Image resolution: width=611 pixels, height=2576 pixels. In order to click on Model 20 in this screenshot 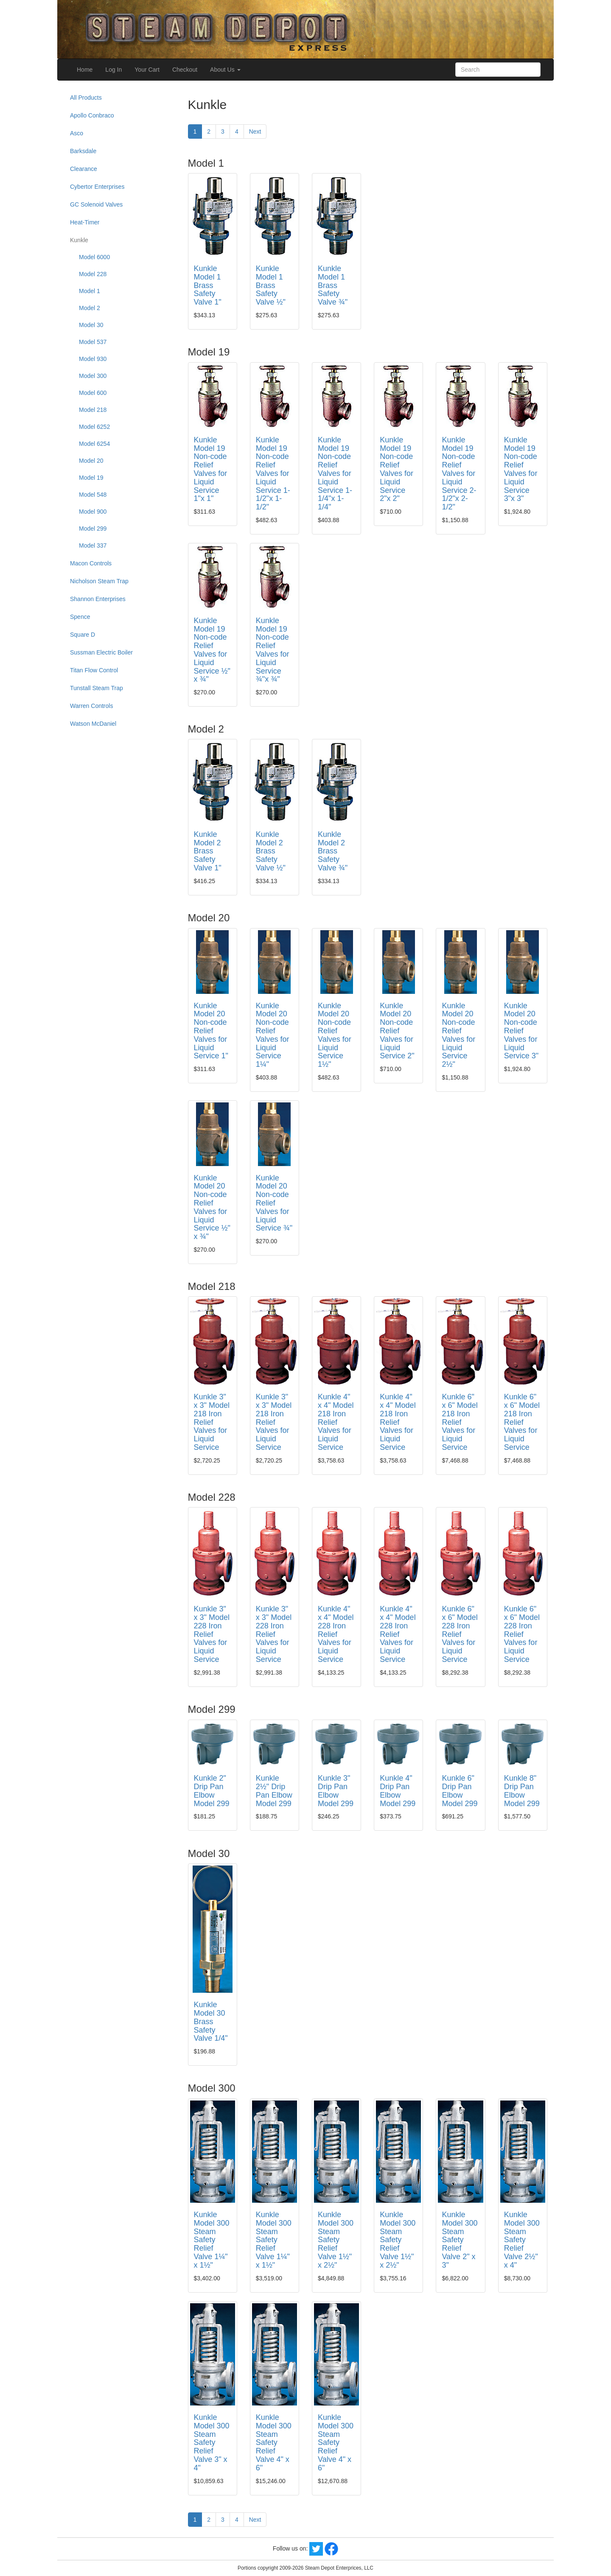, I will do `click(91, 460)`.